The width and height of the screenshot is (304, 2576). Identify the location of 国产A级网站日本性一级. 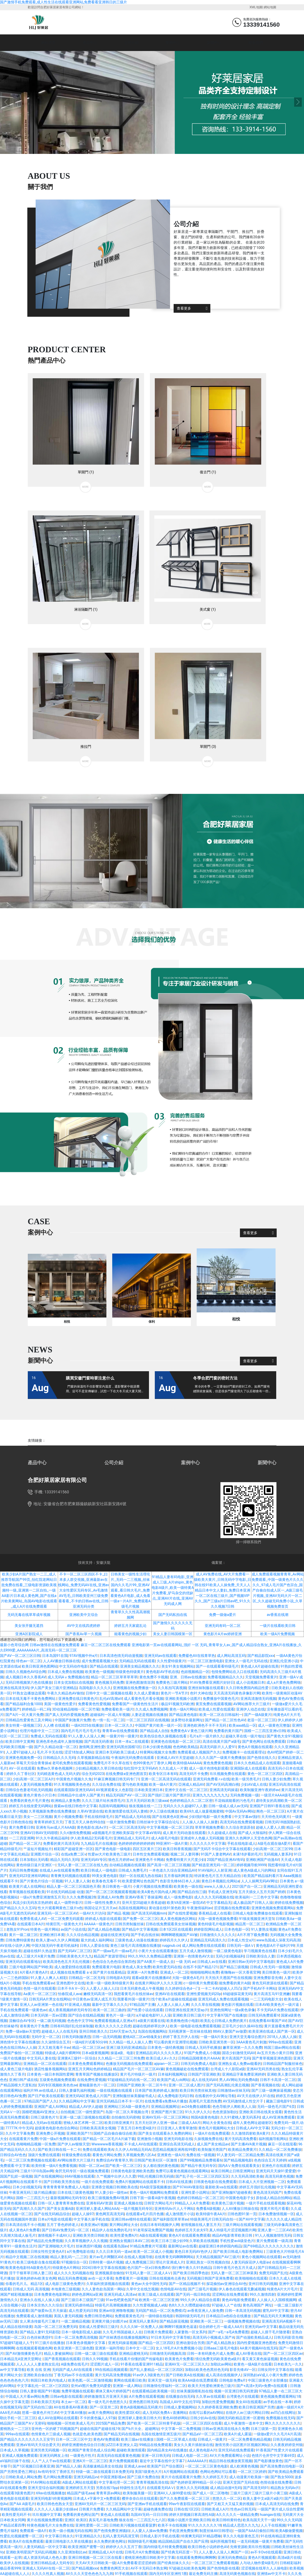
(86, 2530).